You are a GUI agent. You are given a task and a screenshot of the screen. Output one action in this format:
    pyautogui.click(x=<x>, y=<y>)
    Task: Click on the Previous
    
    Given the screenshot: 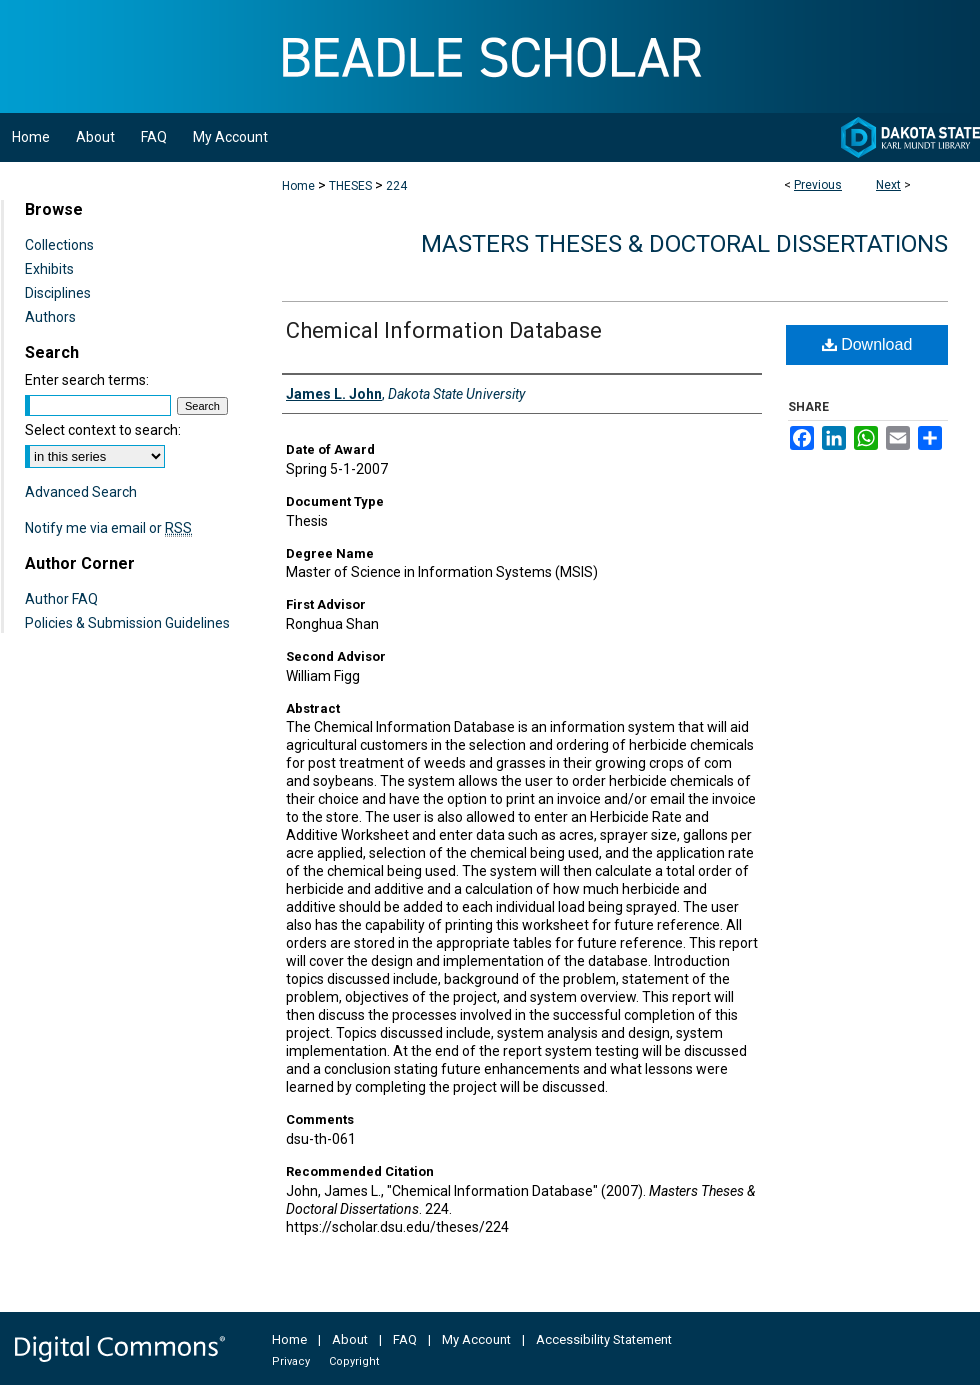 What is the action you would take?
    pyautogui.click(x=818, y=185)
    